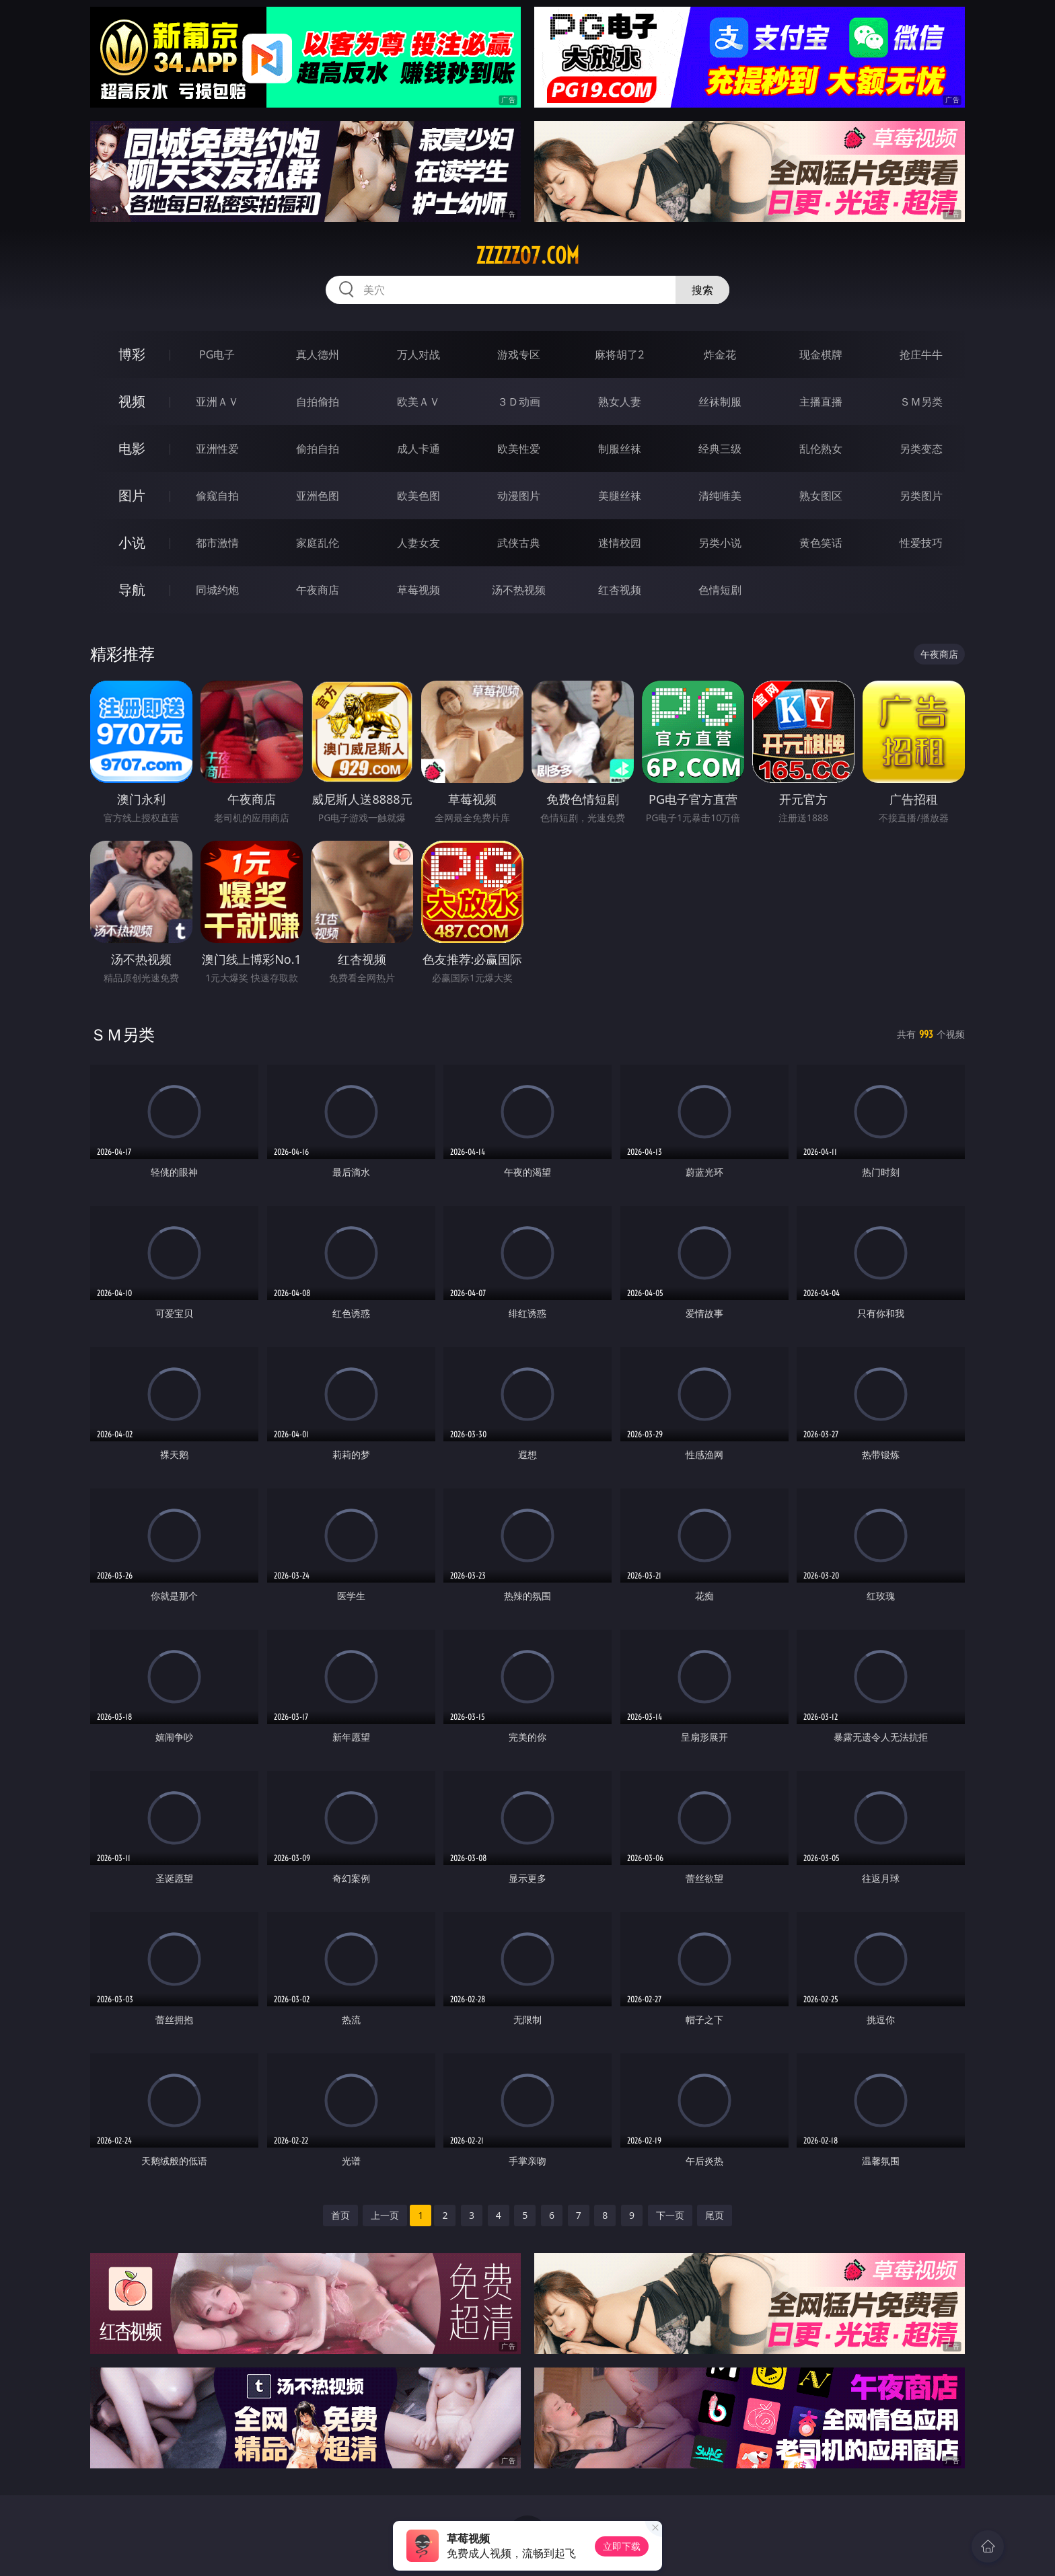  What do you see at coordinates (131, 542) in the screenshot?
I see `小说` at bounding box center [131, 542].